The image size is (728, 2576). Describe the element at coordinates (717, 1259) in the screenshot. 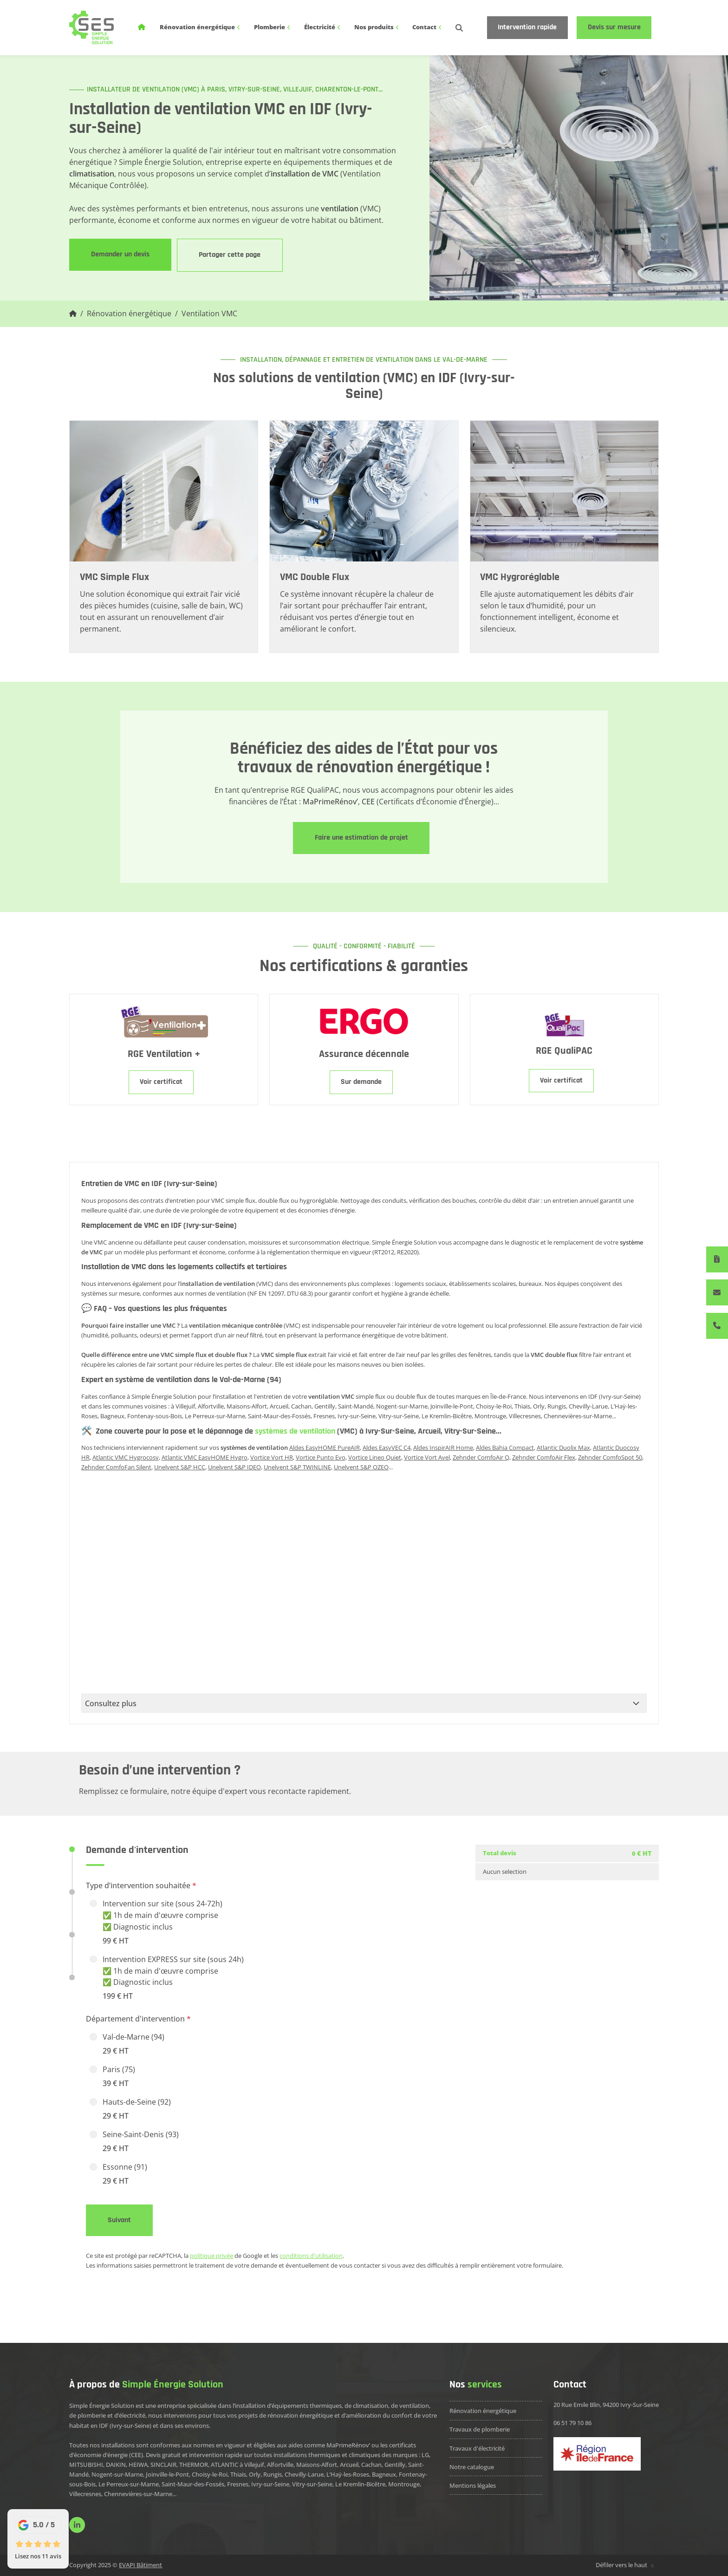

I see `[Devis immédiat]` at that location.